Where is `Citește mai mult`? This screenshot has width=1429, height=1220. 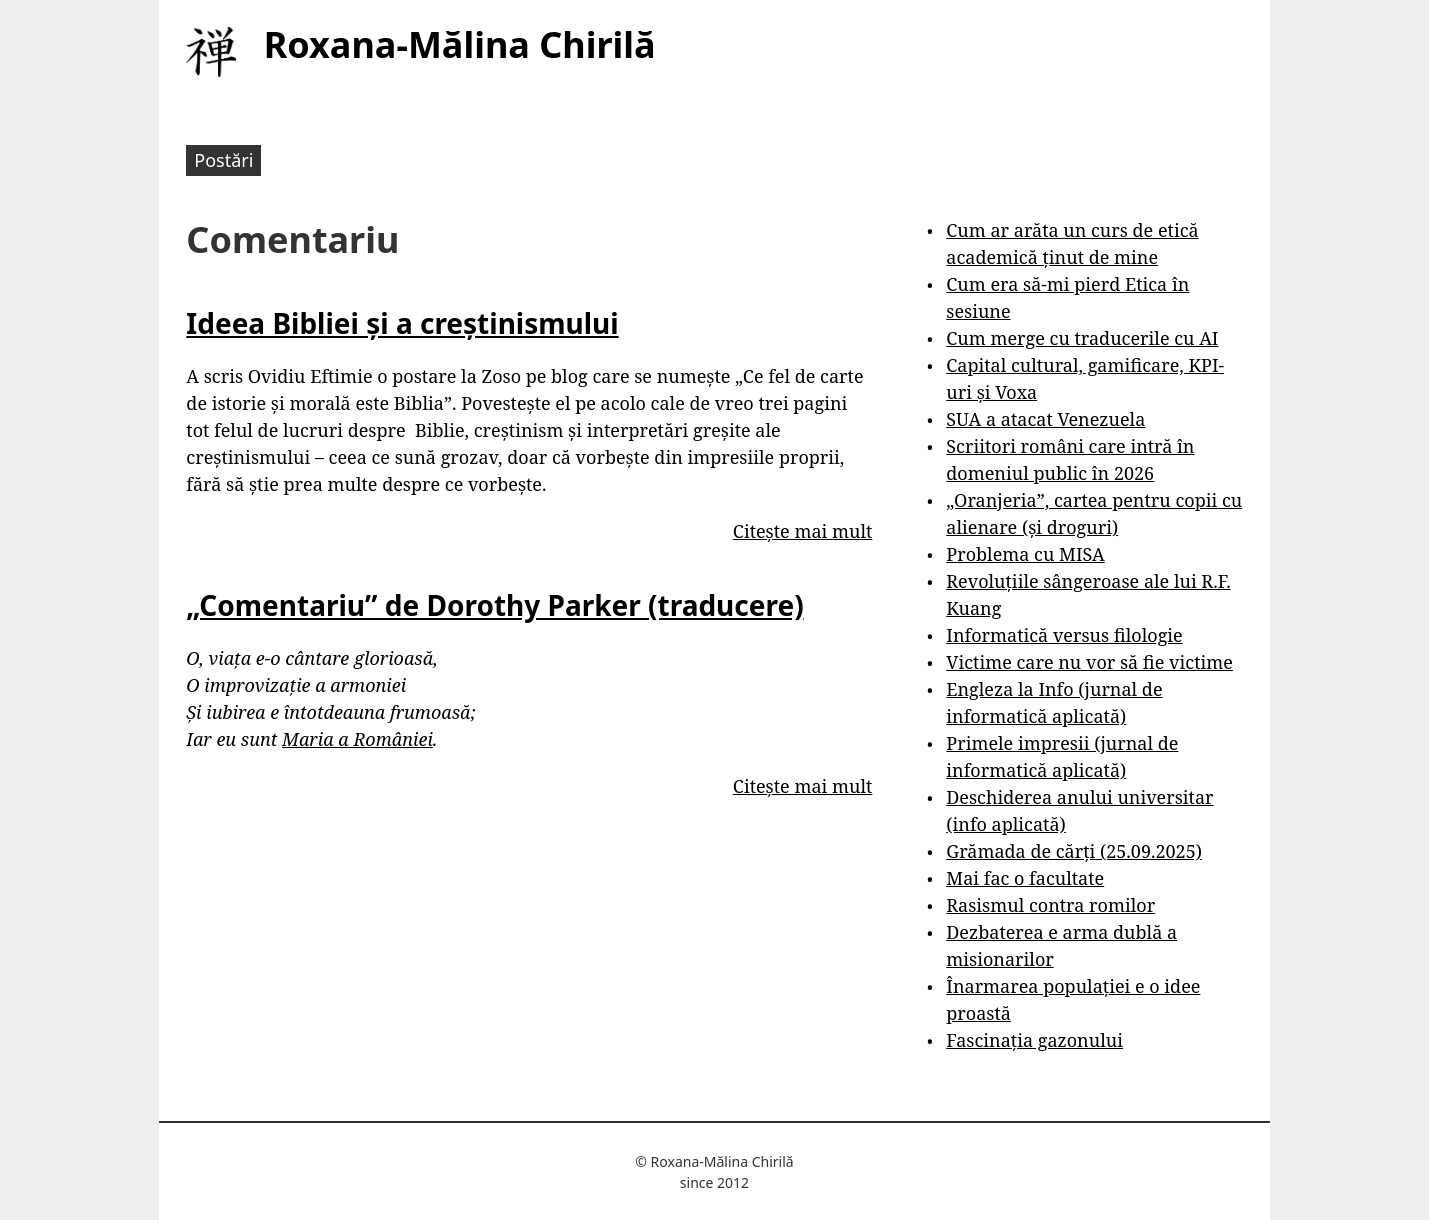
Citește mai mult is located at coordinates (802, 531).